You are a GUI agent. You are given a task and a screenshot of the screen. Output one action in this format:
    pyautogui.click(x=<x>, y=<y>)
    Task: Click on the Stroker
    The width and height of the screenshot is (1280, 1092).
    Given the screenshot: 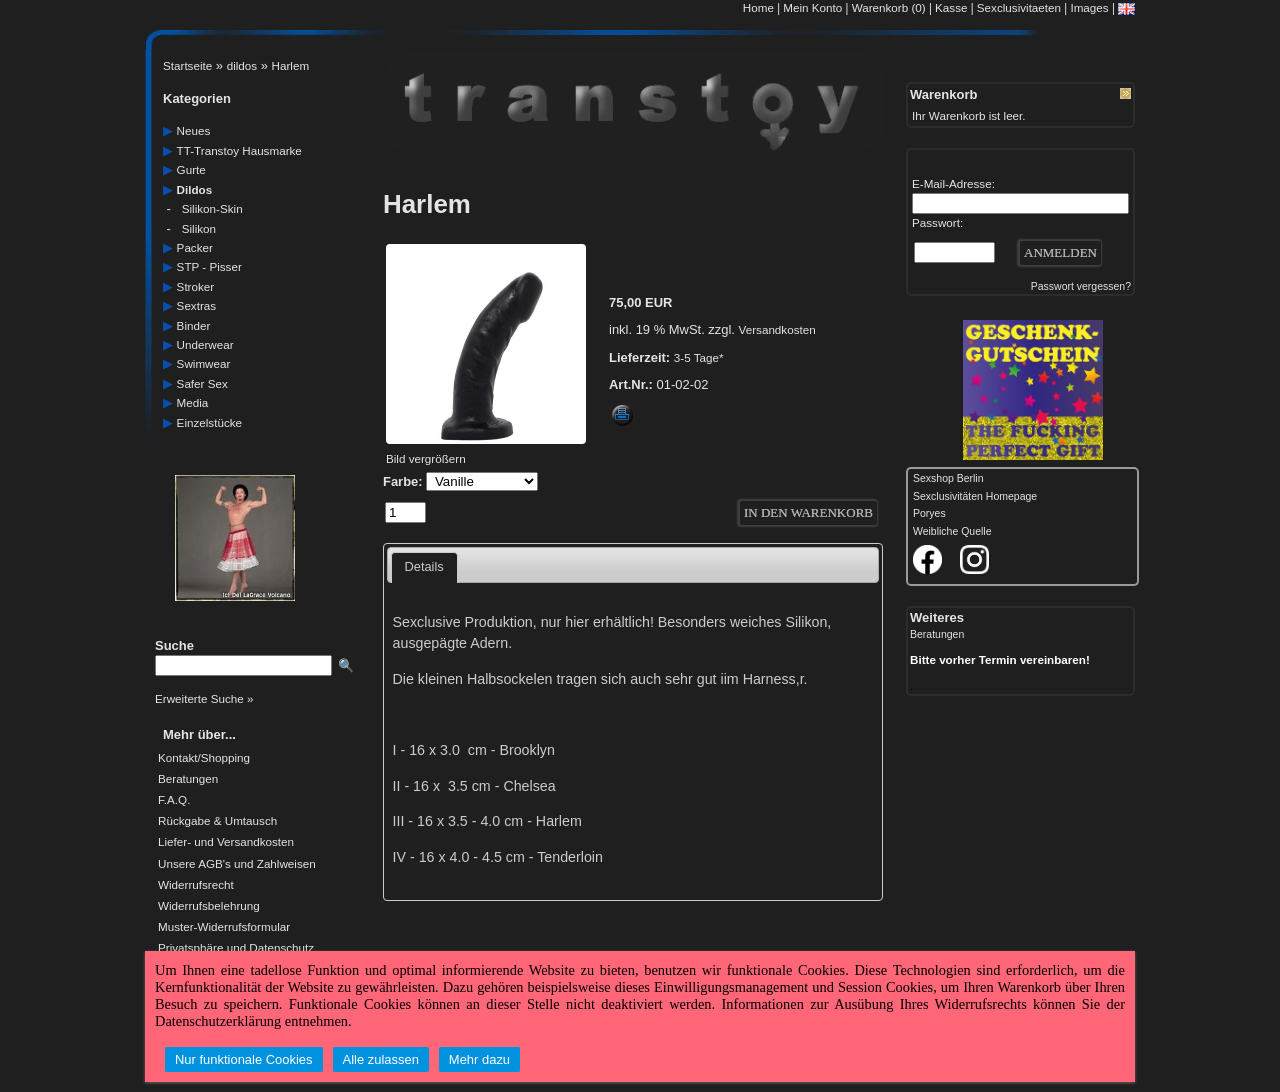 What is the action you would take?
    pyautogui.click(x=196, y=286)
    